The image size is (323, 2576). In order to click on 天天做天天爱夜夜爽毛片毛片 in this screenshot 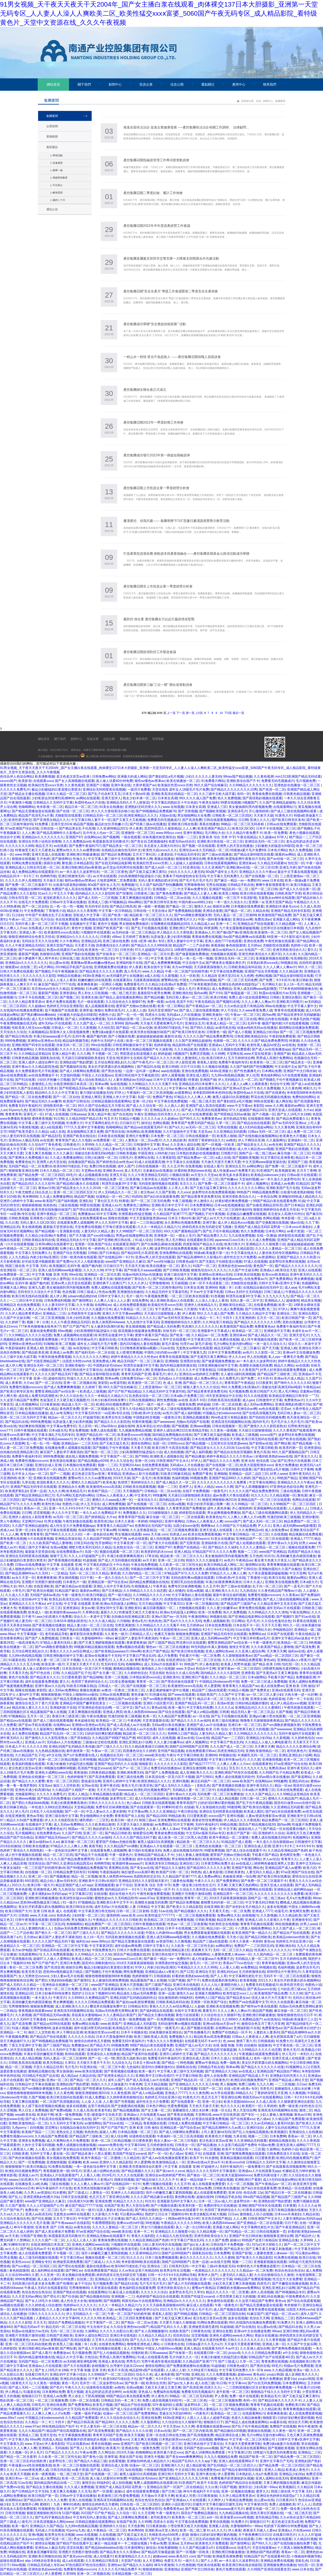, I will do `click(161, 1023)`.